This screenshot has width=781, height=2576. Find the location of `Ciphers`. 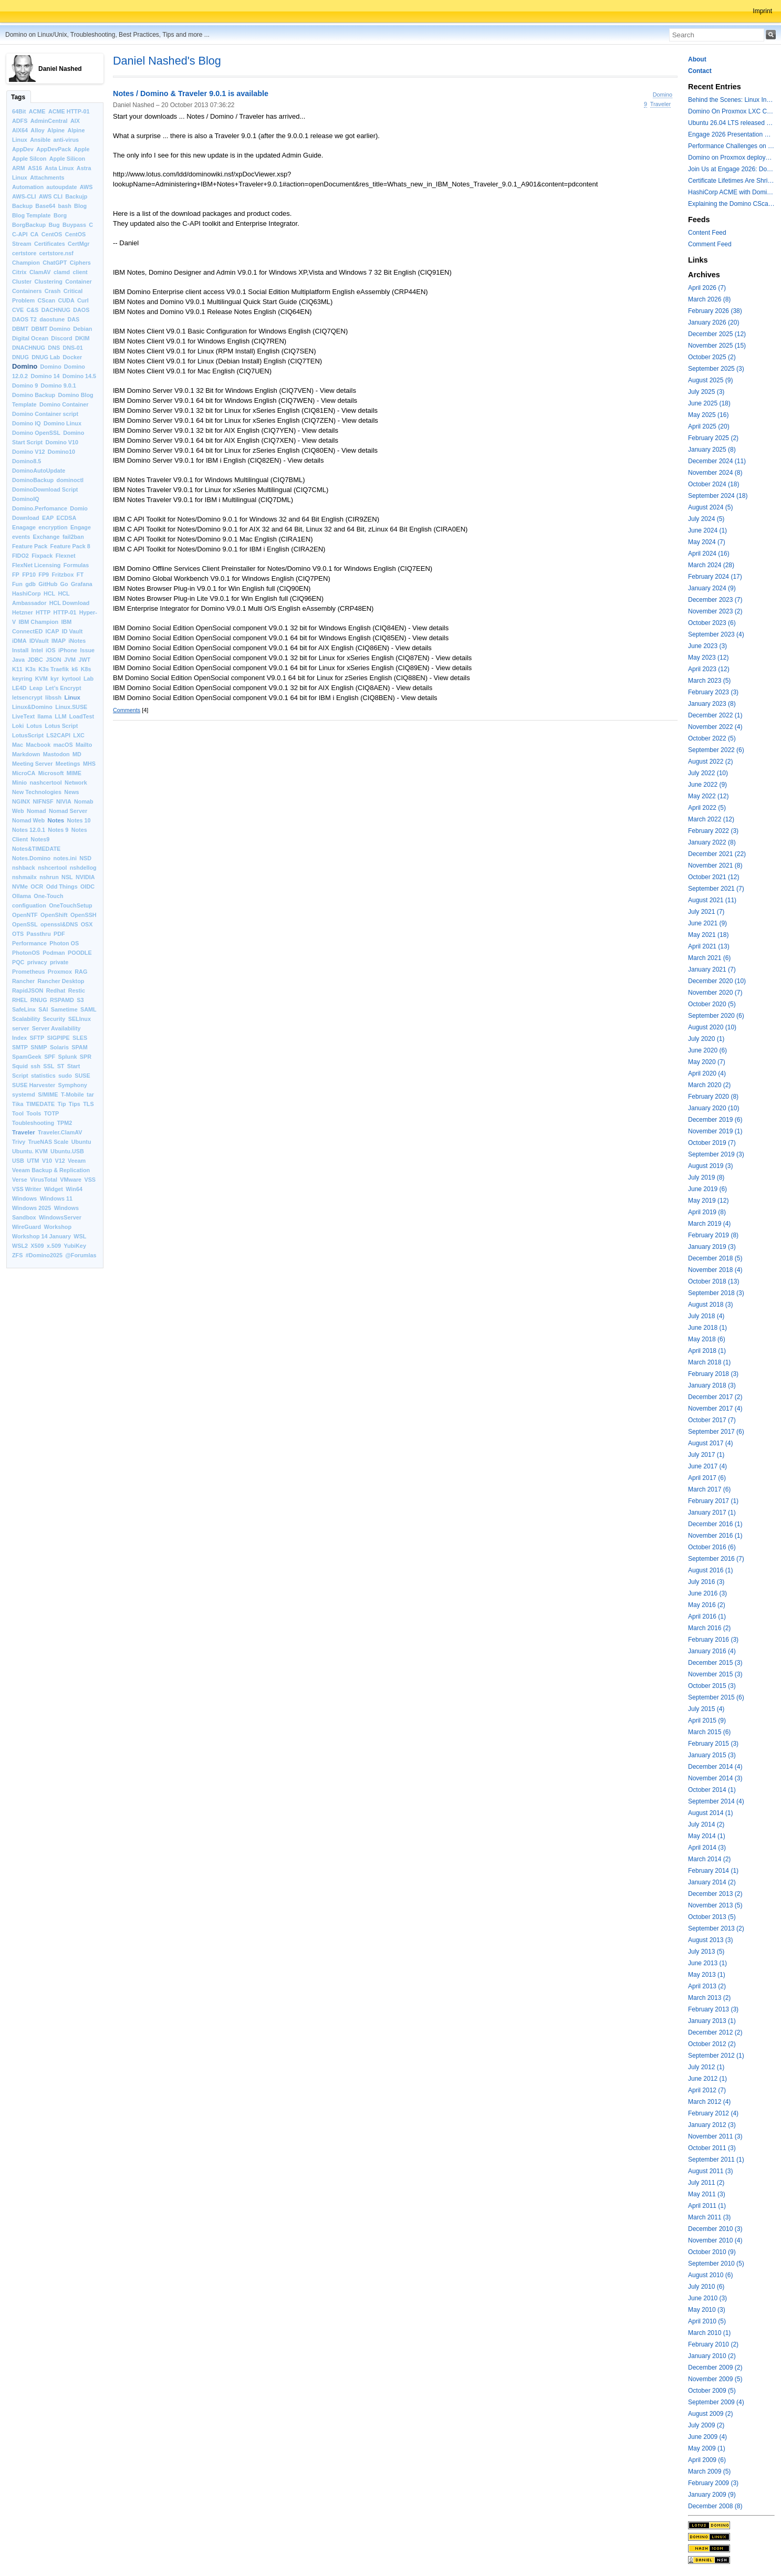

Ciphers is located at coordinates (80, 262).